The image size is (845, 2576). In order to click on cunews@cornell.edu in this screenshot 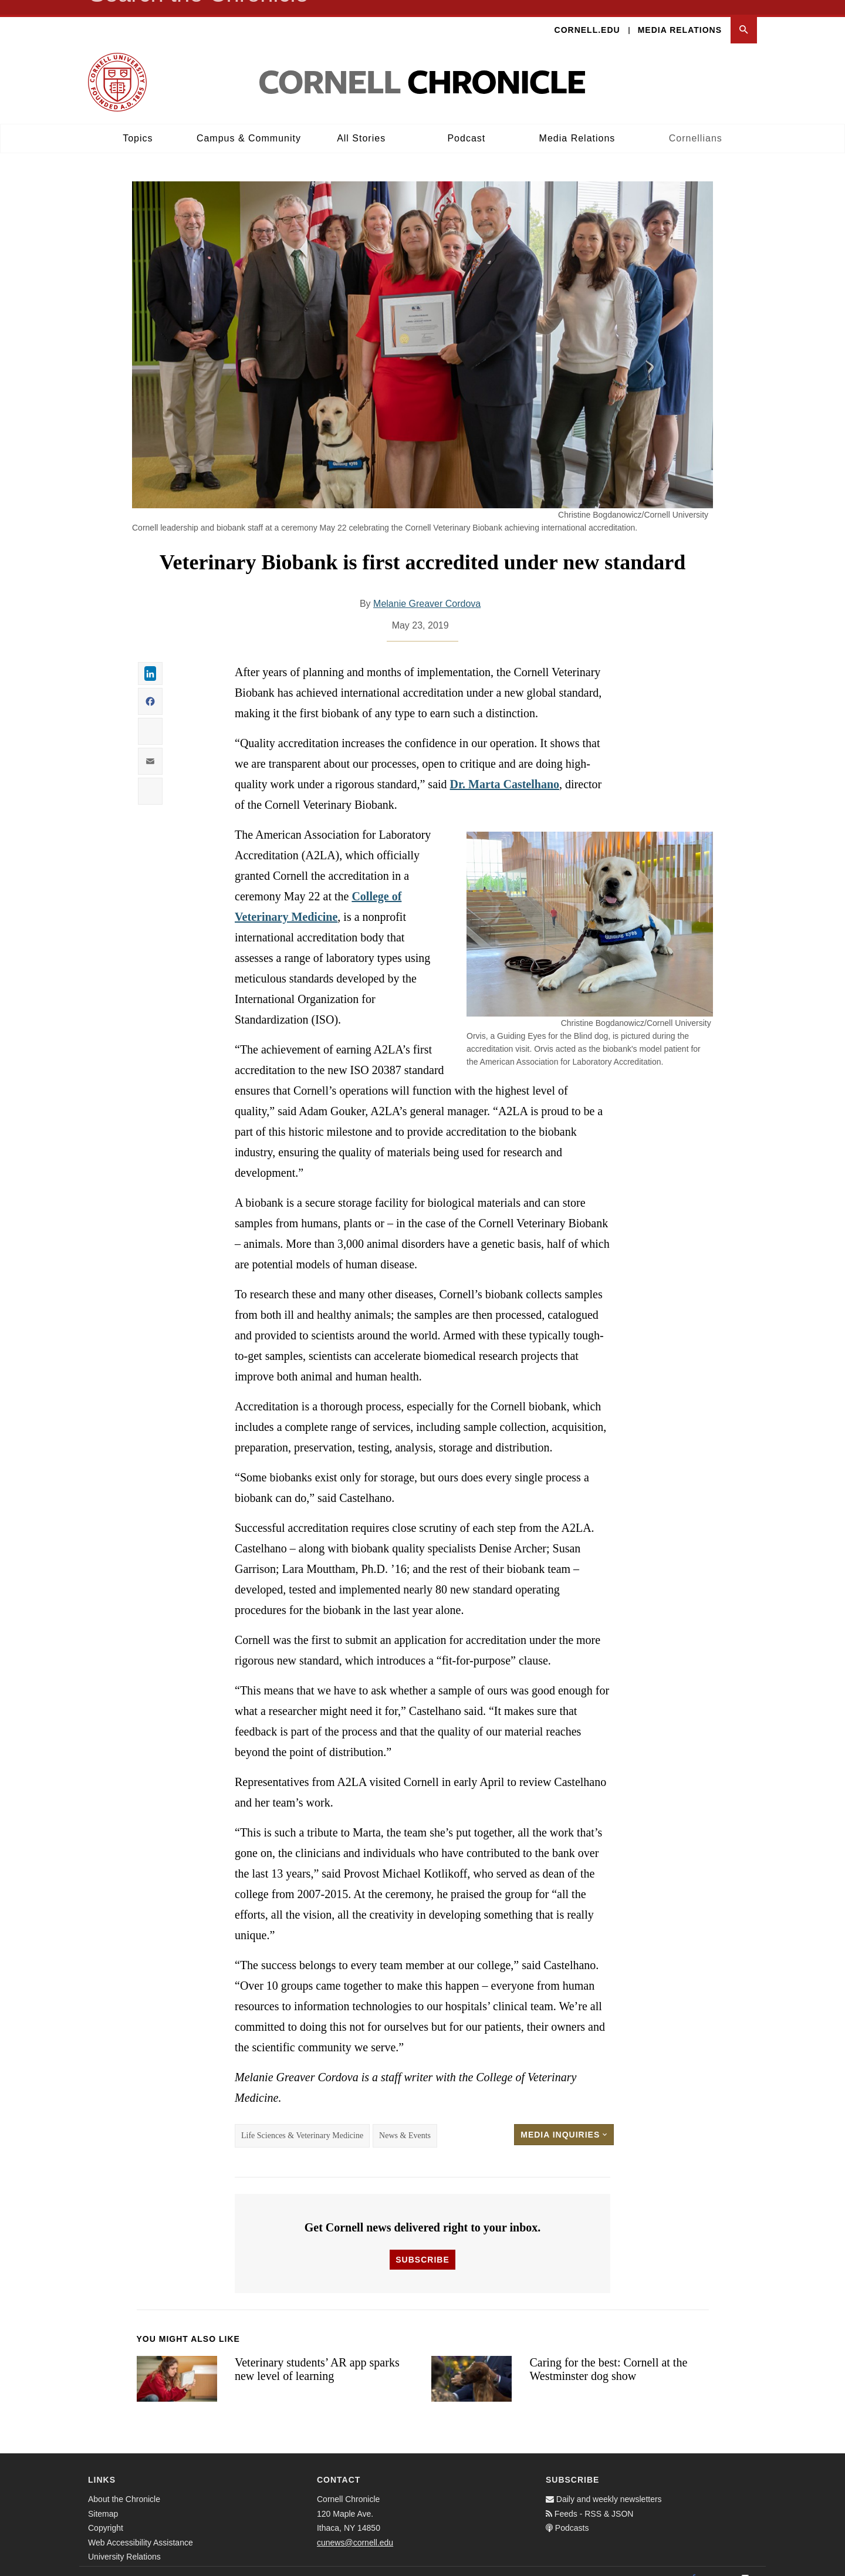, I will do `click(355, 2528)`.